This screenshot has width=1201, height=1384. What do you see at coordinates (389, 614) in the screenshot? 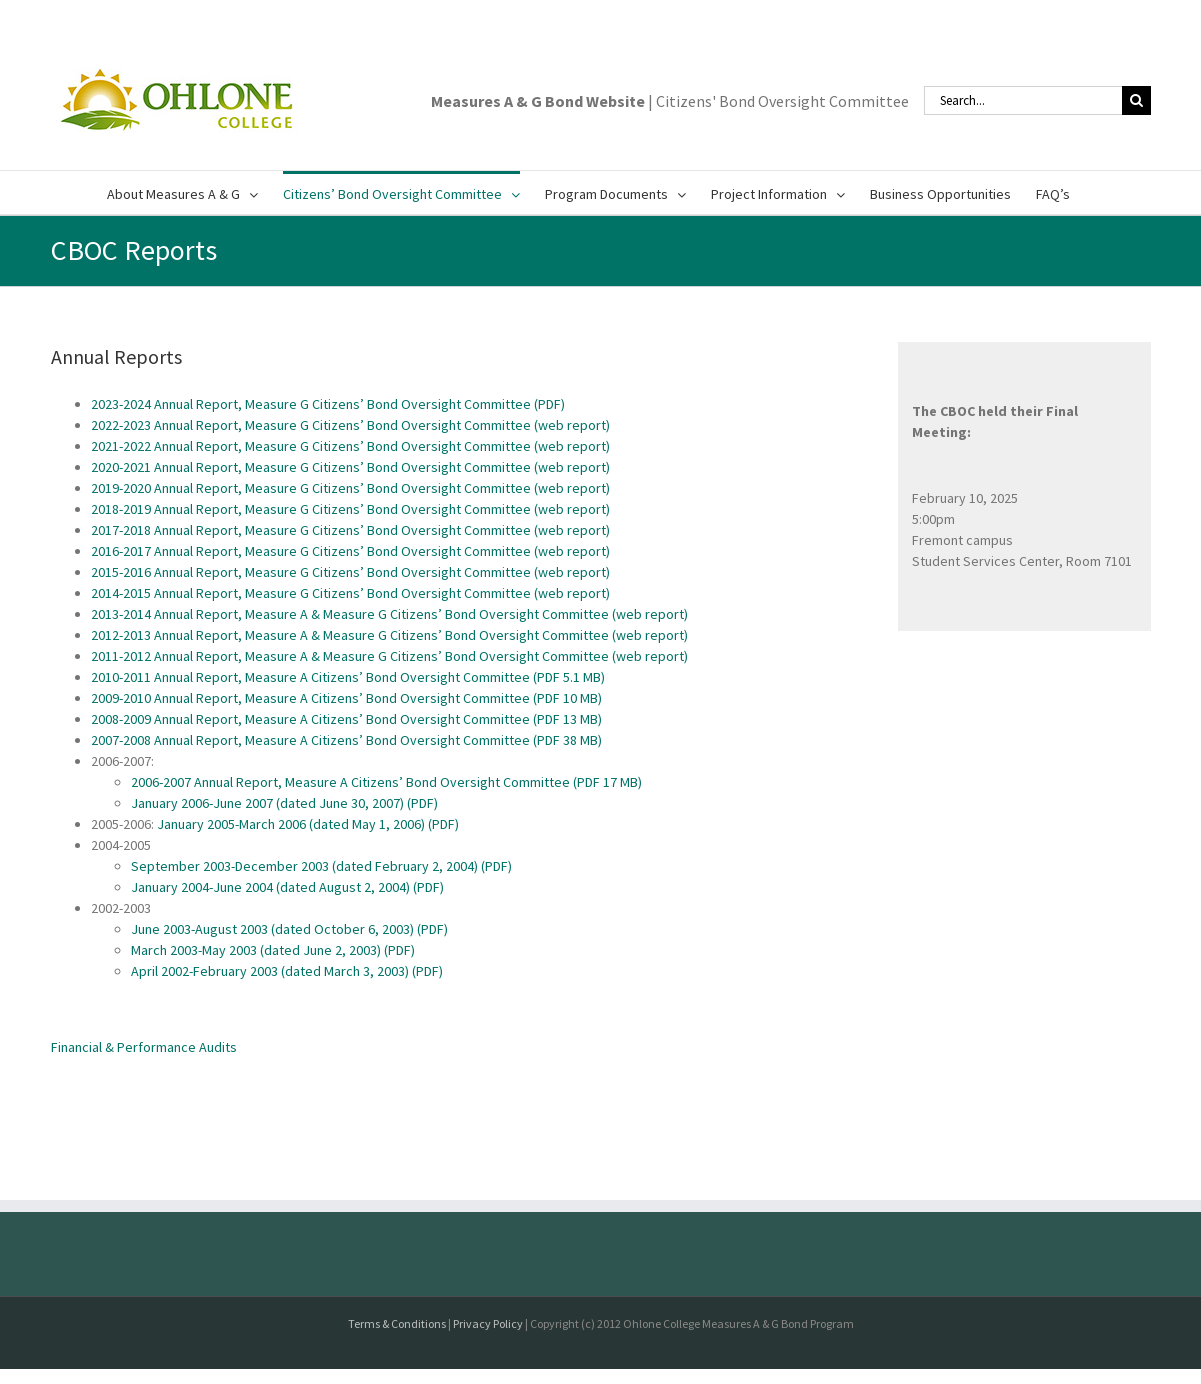
I see `2013-2014 Annual Report, Measure A & Measure G Citizens’ Bond Oversight Committee (web report)` at bounding box center [389, 614].